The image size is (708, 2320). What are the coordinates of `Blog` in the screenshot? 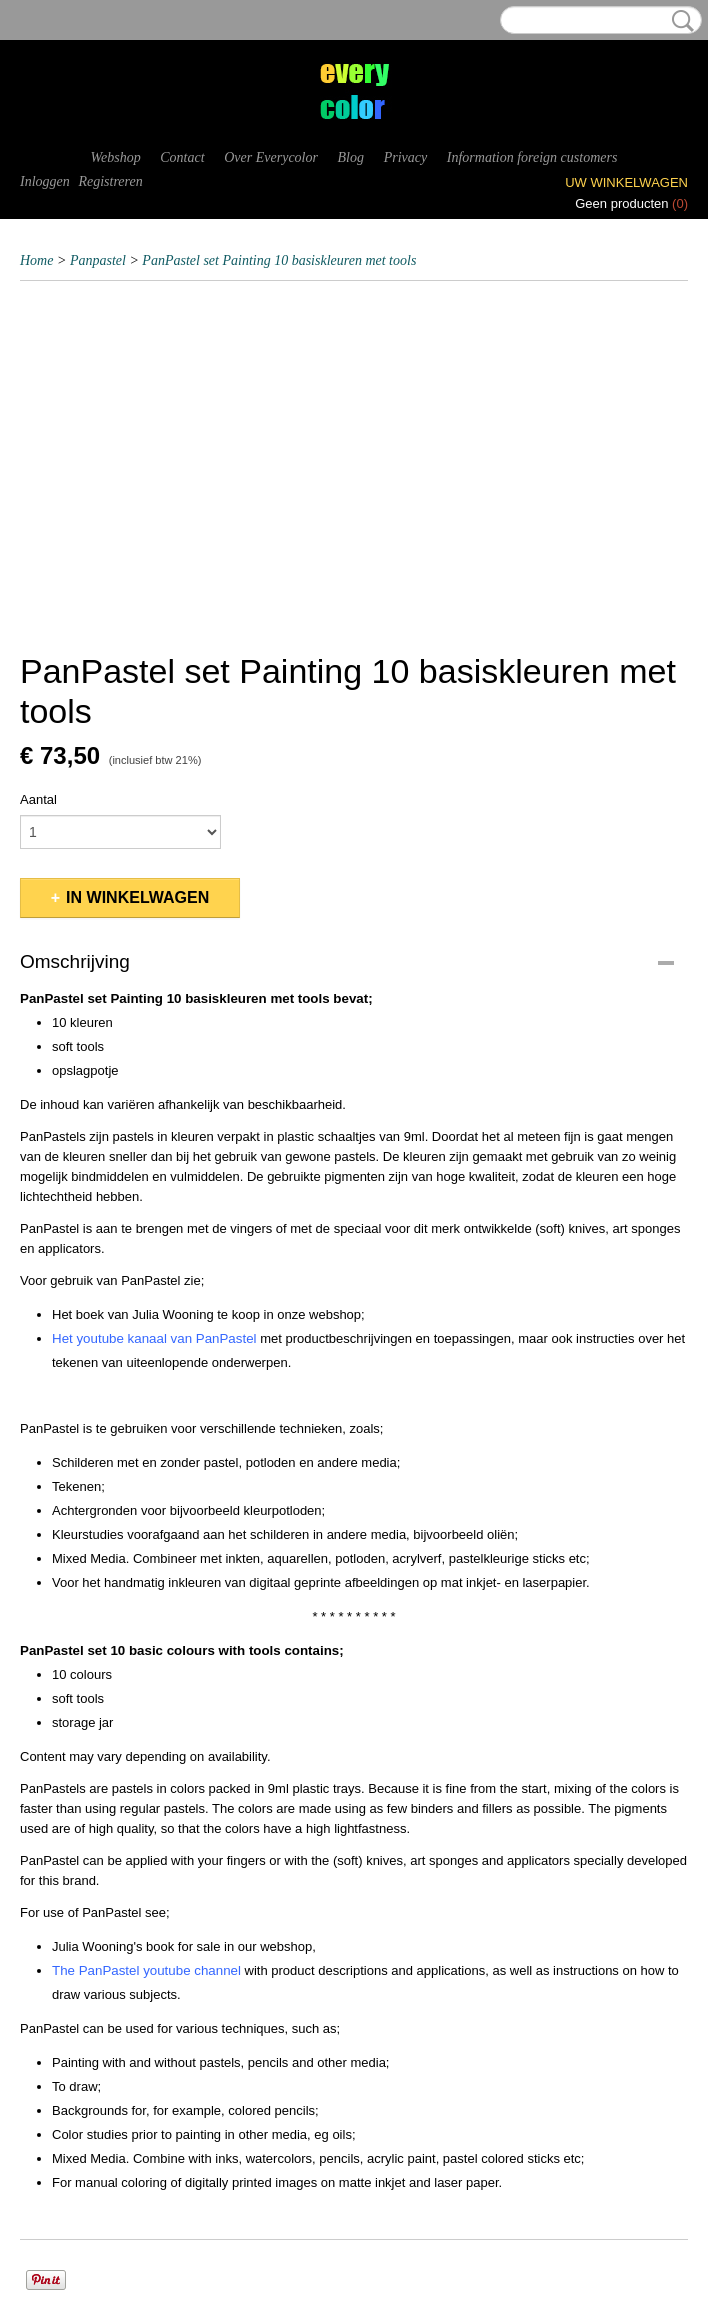 It's located at (351, 157).